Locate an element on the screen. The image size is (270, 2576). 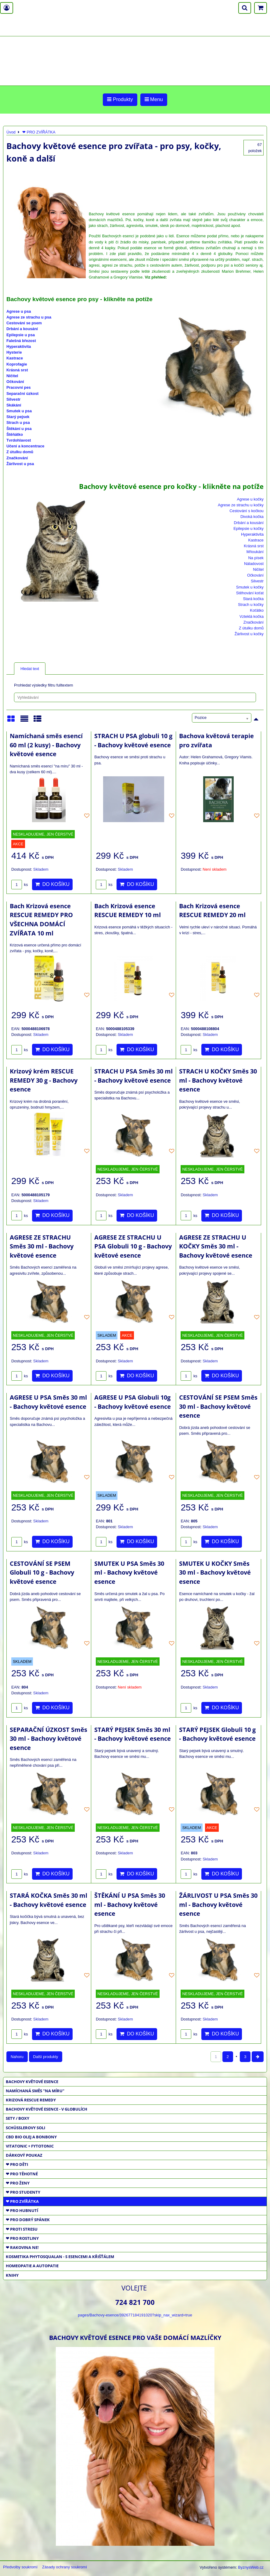
Drbání a kousání is located at coordinates (22, 328).